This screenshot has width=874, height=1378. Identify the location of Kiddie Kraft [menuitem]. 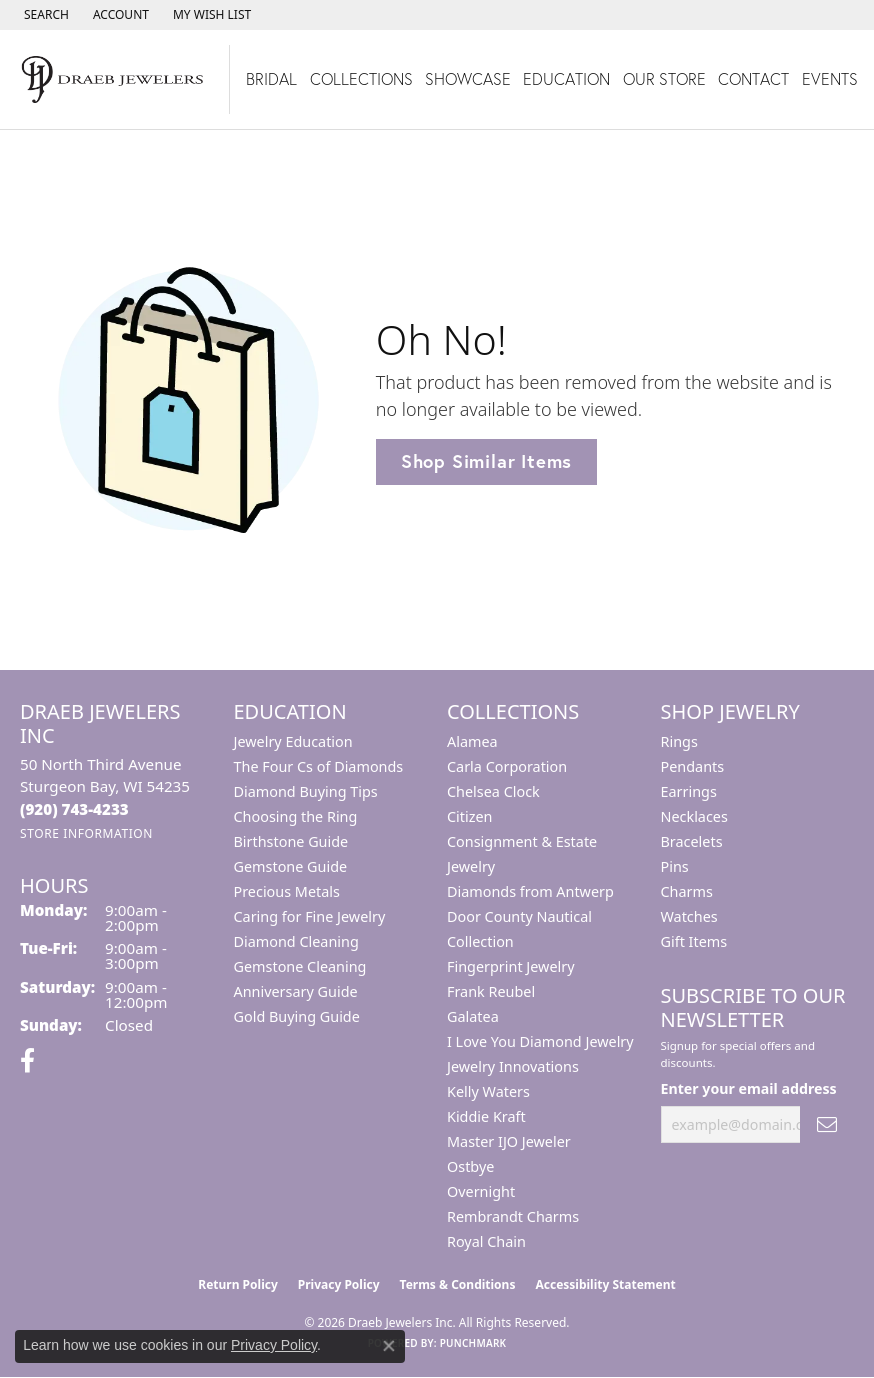
(486, 1116).